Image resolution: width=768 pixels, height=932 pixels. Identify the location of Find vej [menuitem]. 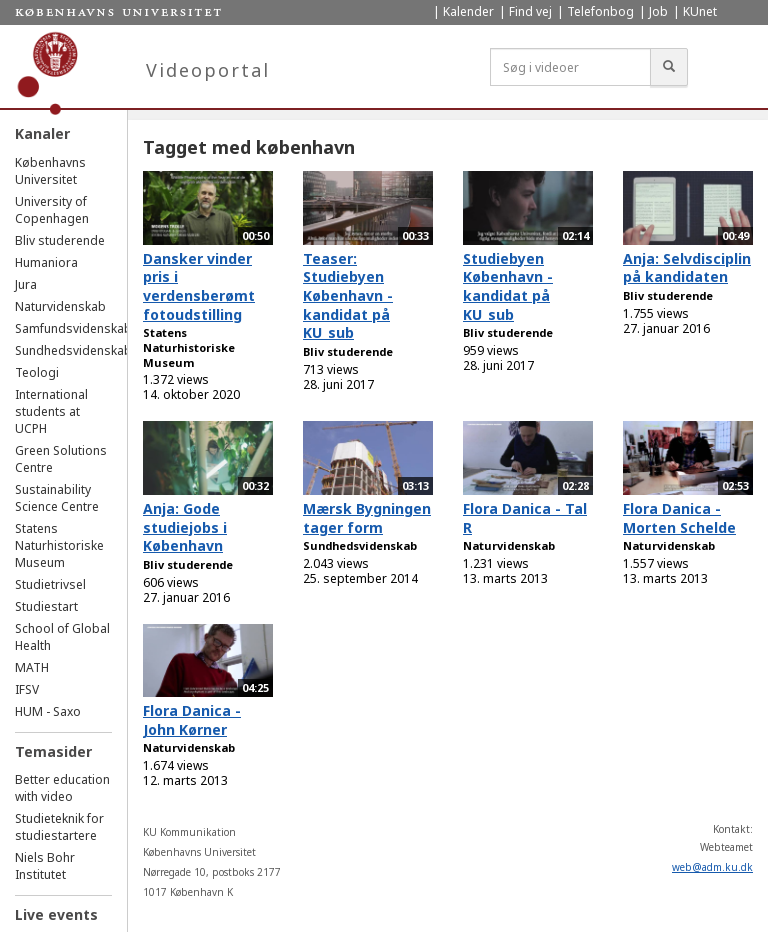
(530, 11).